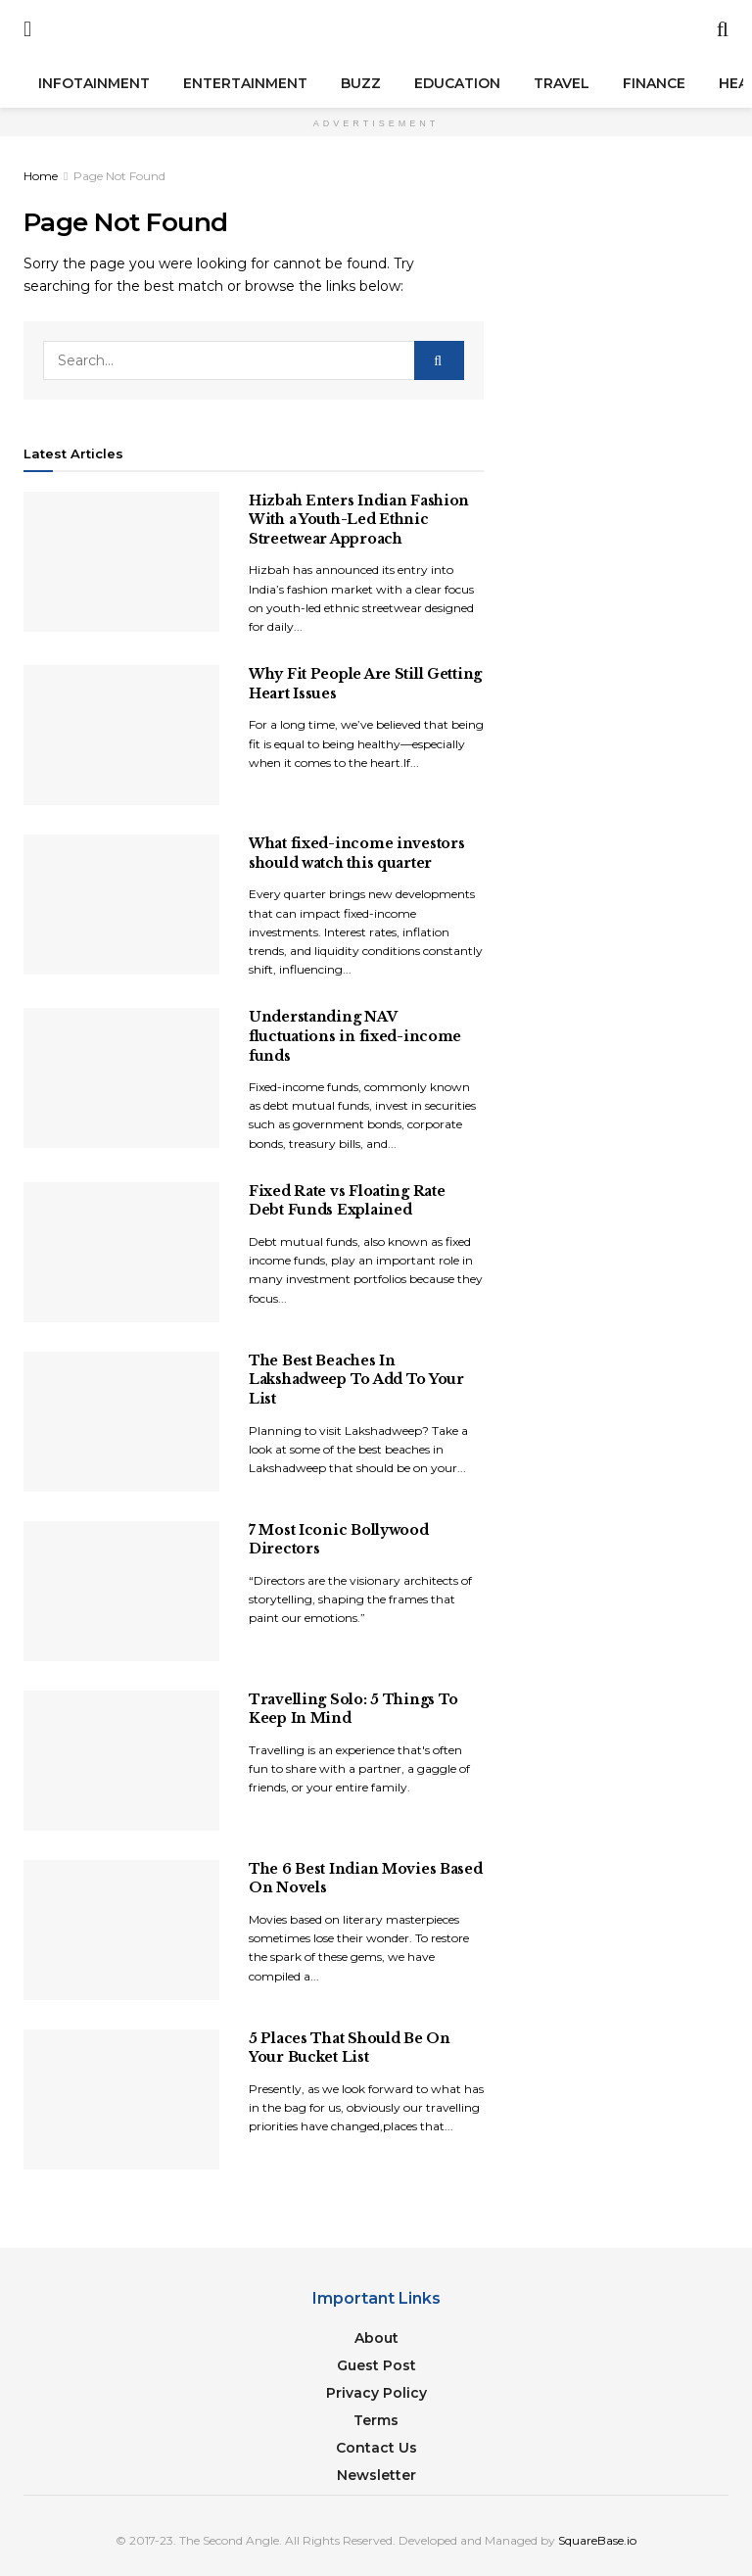 The width and height of the screenshot is (752, 2576). What do you see at coordinates (121, 562) in the screenshot?
I see `[Read article: Hizbah Enters Indian Fashion With a Youth-Led Ethnic Streetwear Approach]` at bounding box center [121, 562].